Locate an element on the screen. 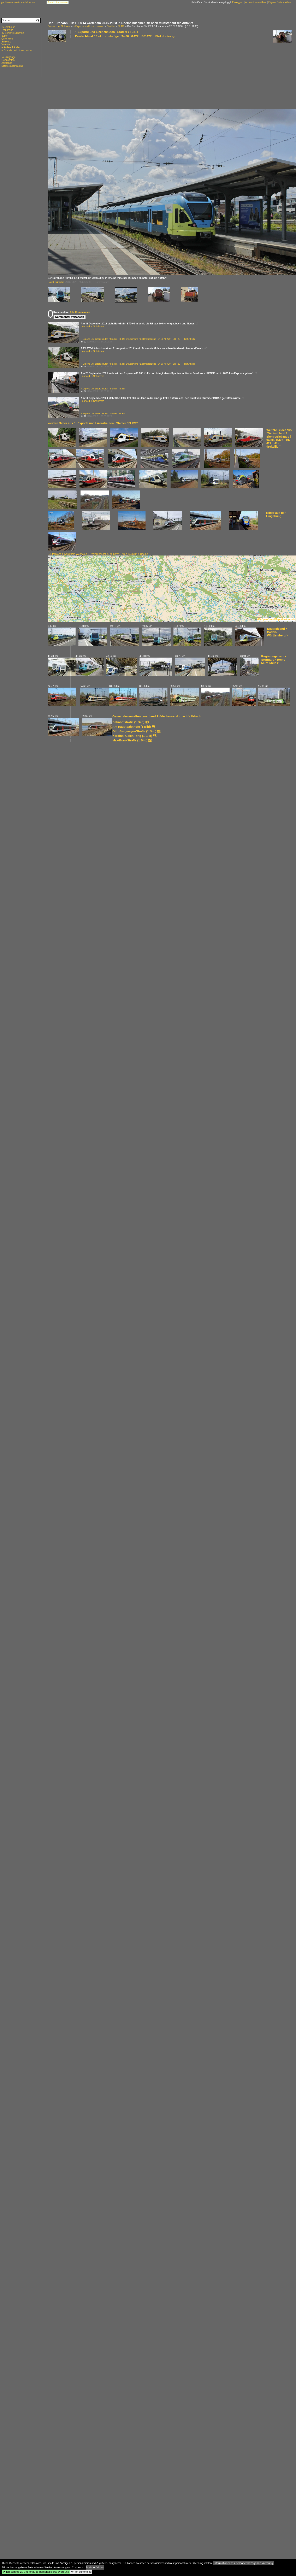 This screenshot has height=2576, width=296. Bilder aus der Umgebung is located at coordinates (276, 514).